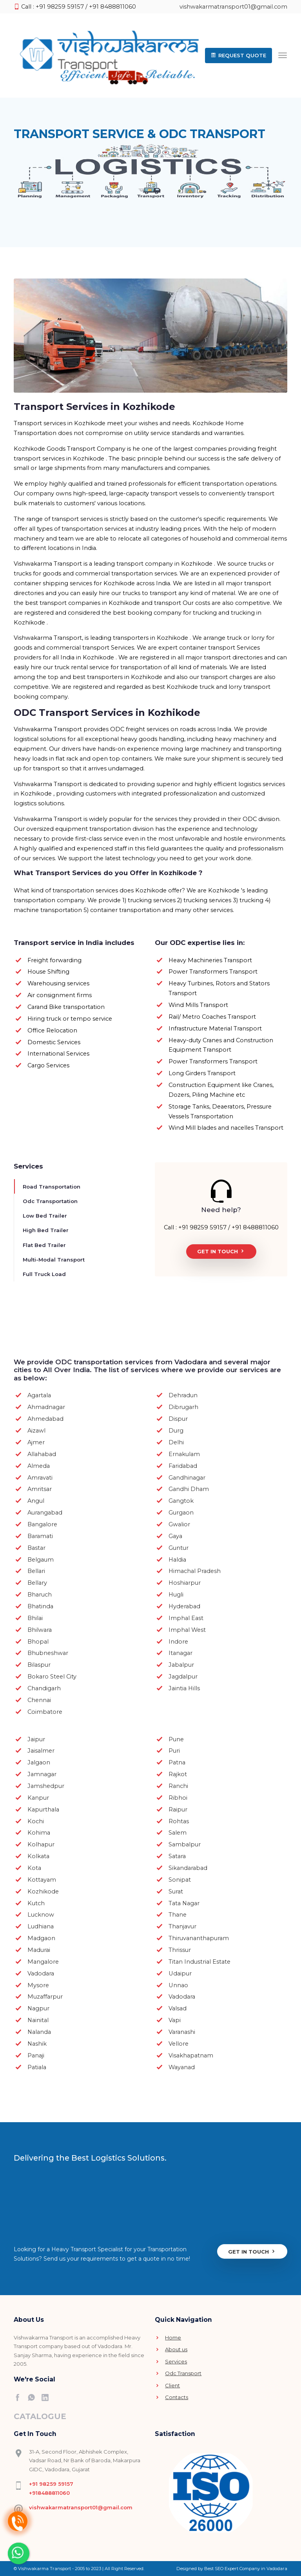  Describe the element at coordinates (45, 1215) in the screenshot. I see `Low Bed Trailer` at that location.